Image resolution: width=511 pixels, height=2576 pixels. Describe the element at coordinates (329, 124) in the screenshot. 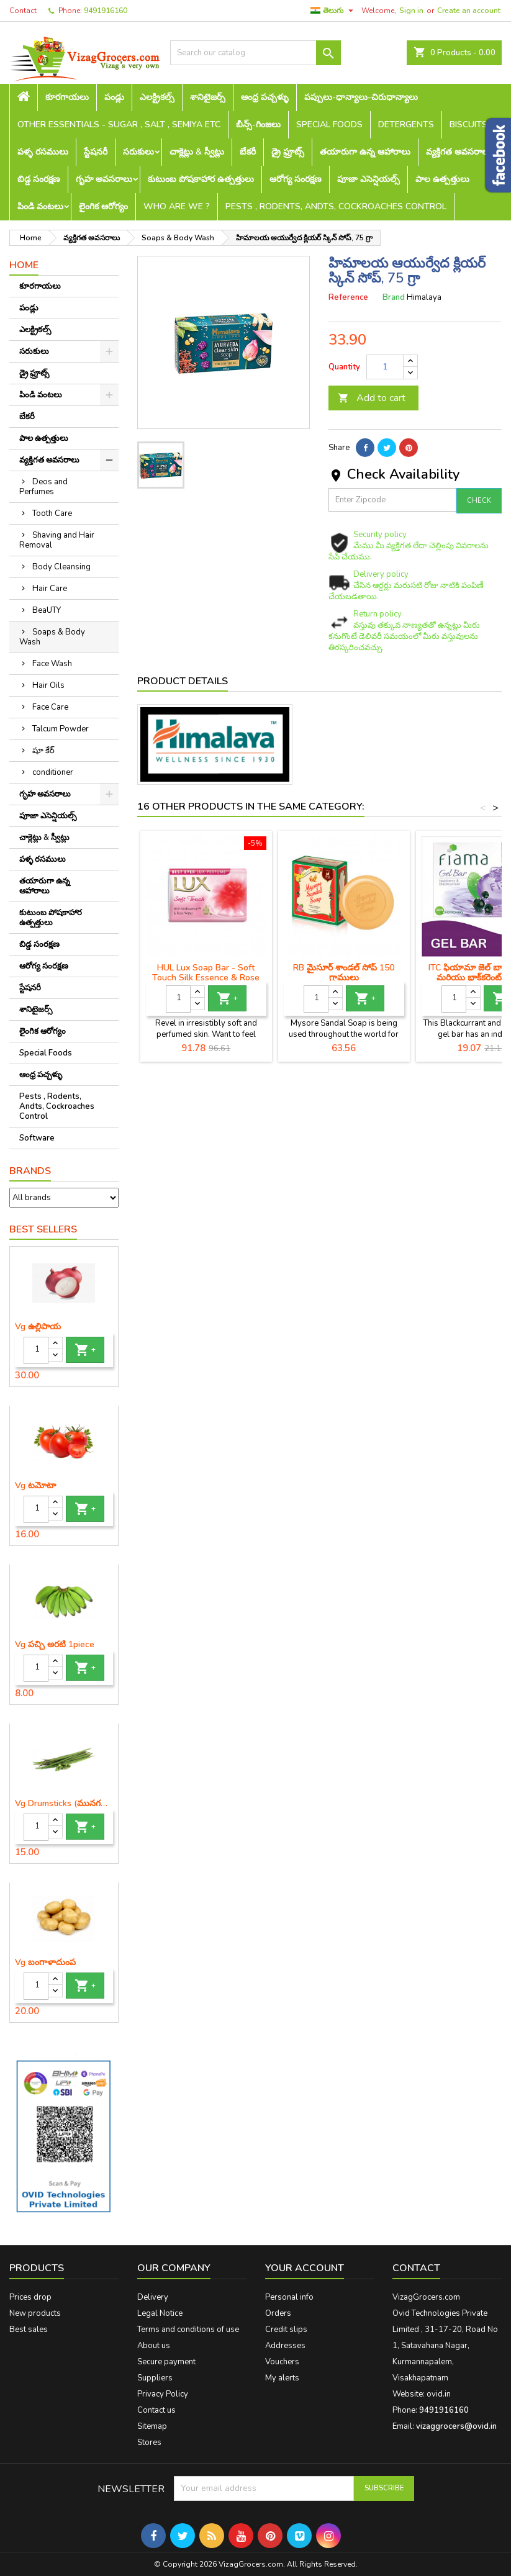

I see `Special Foods` at that location.